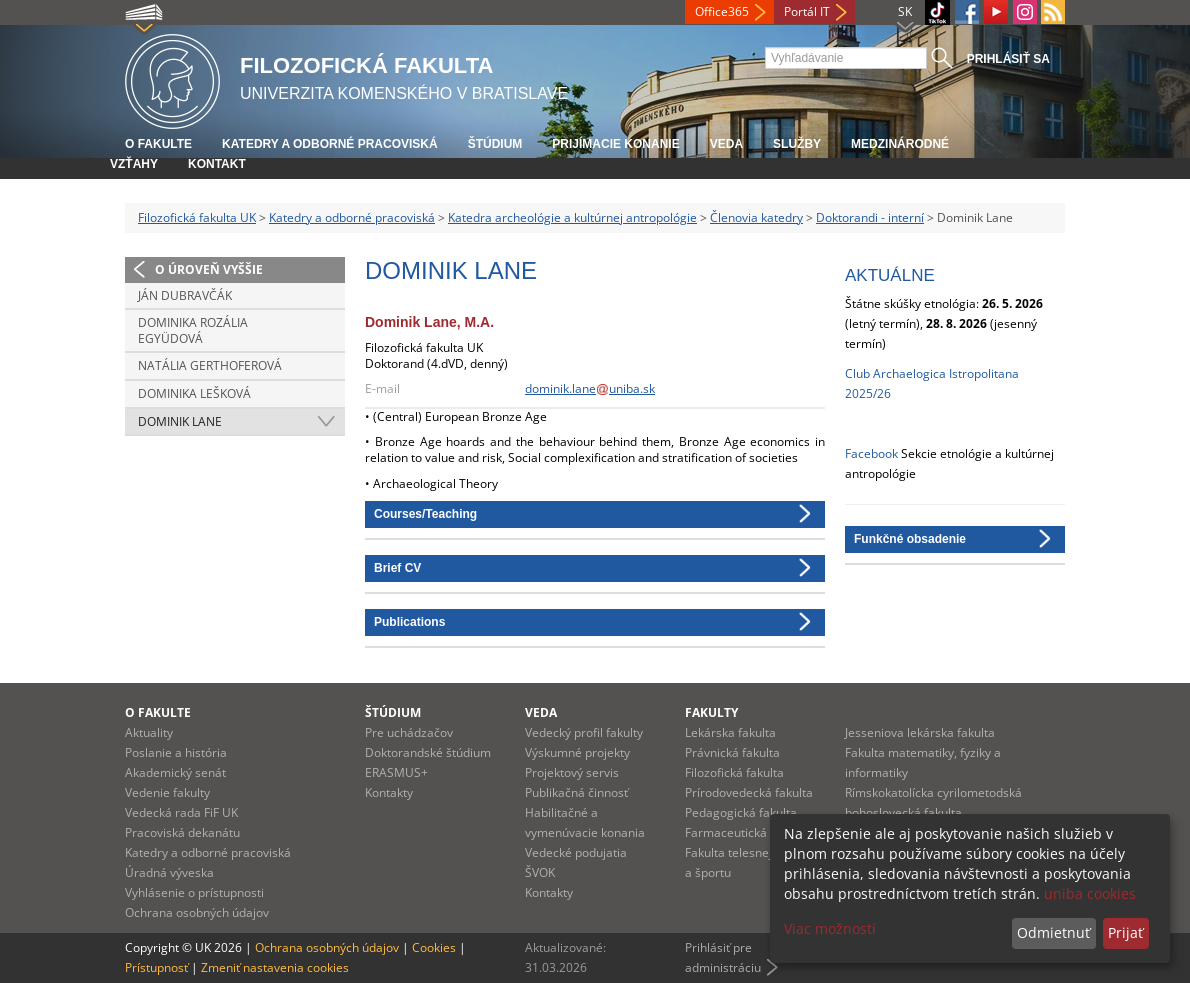  I want to click on Kontakt, so click(217, 164).